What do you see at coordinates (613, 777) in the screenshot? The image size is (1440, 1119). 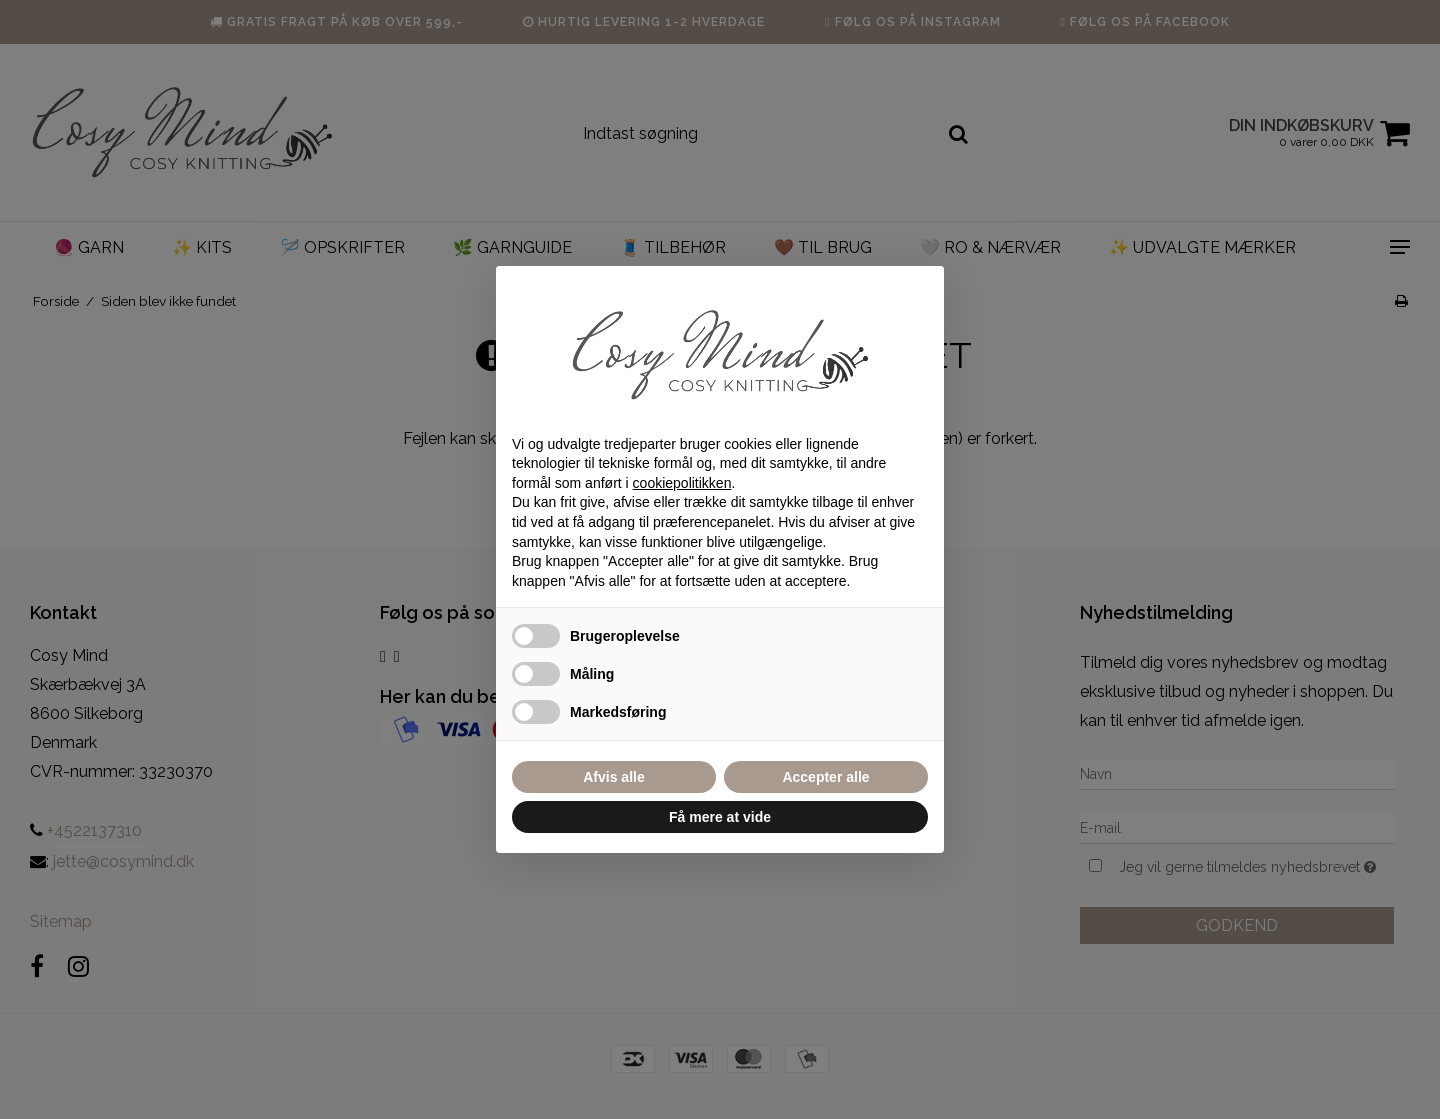 I see `Afvis alle [button]` at bounding box center [613, 777].